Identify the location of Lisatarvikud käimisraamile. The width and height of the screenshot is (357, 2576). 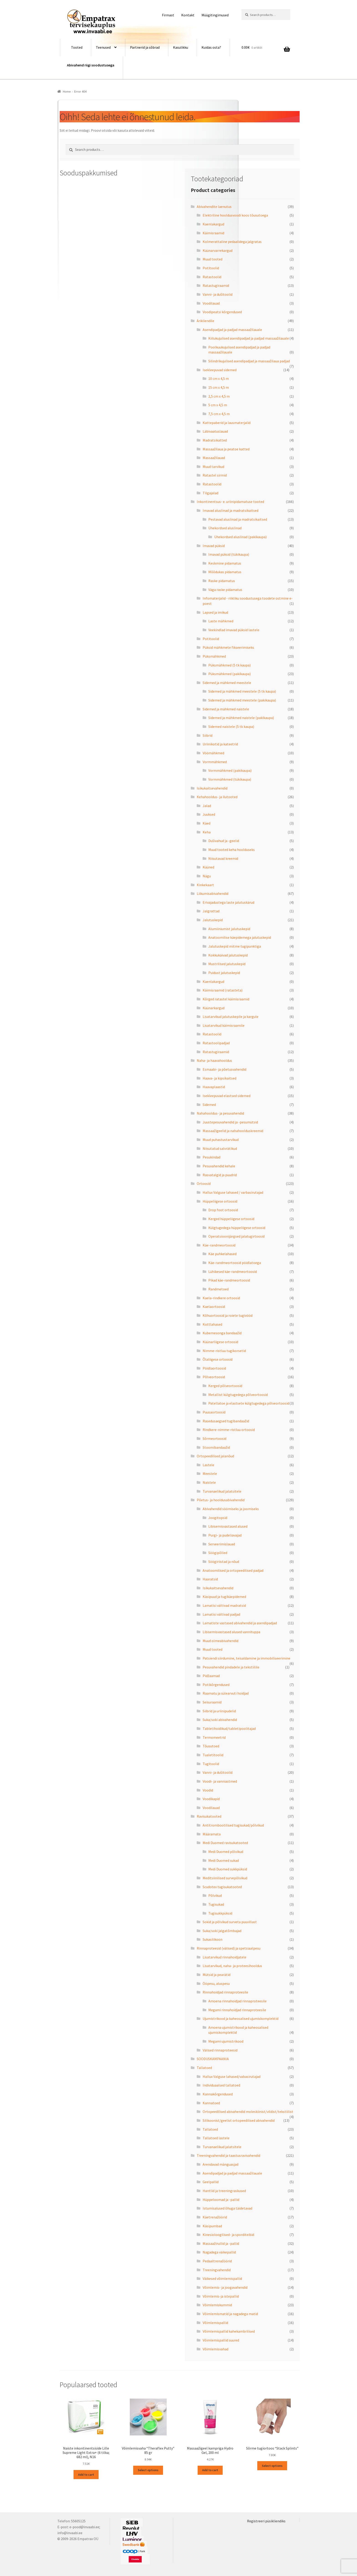
(224, 1025).